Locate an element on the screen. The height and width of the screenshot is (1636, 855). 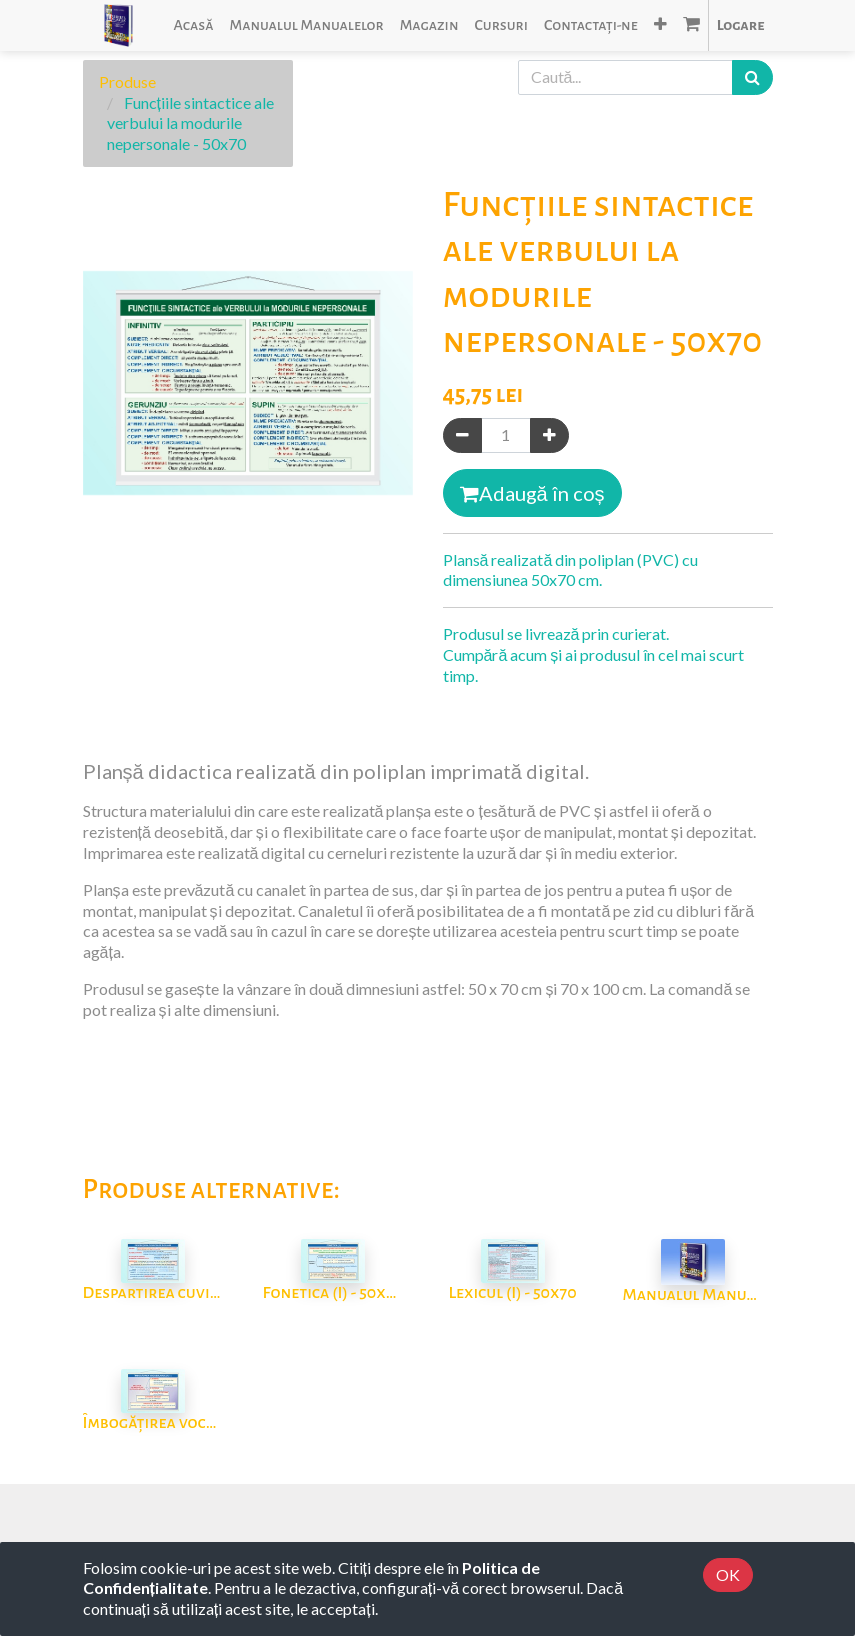
OK is located at coordinates (728, 1574).